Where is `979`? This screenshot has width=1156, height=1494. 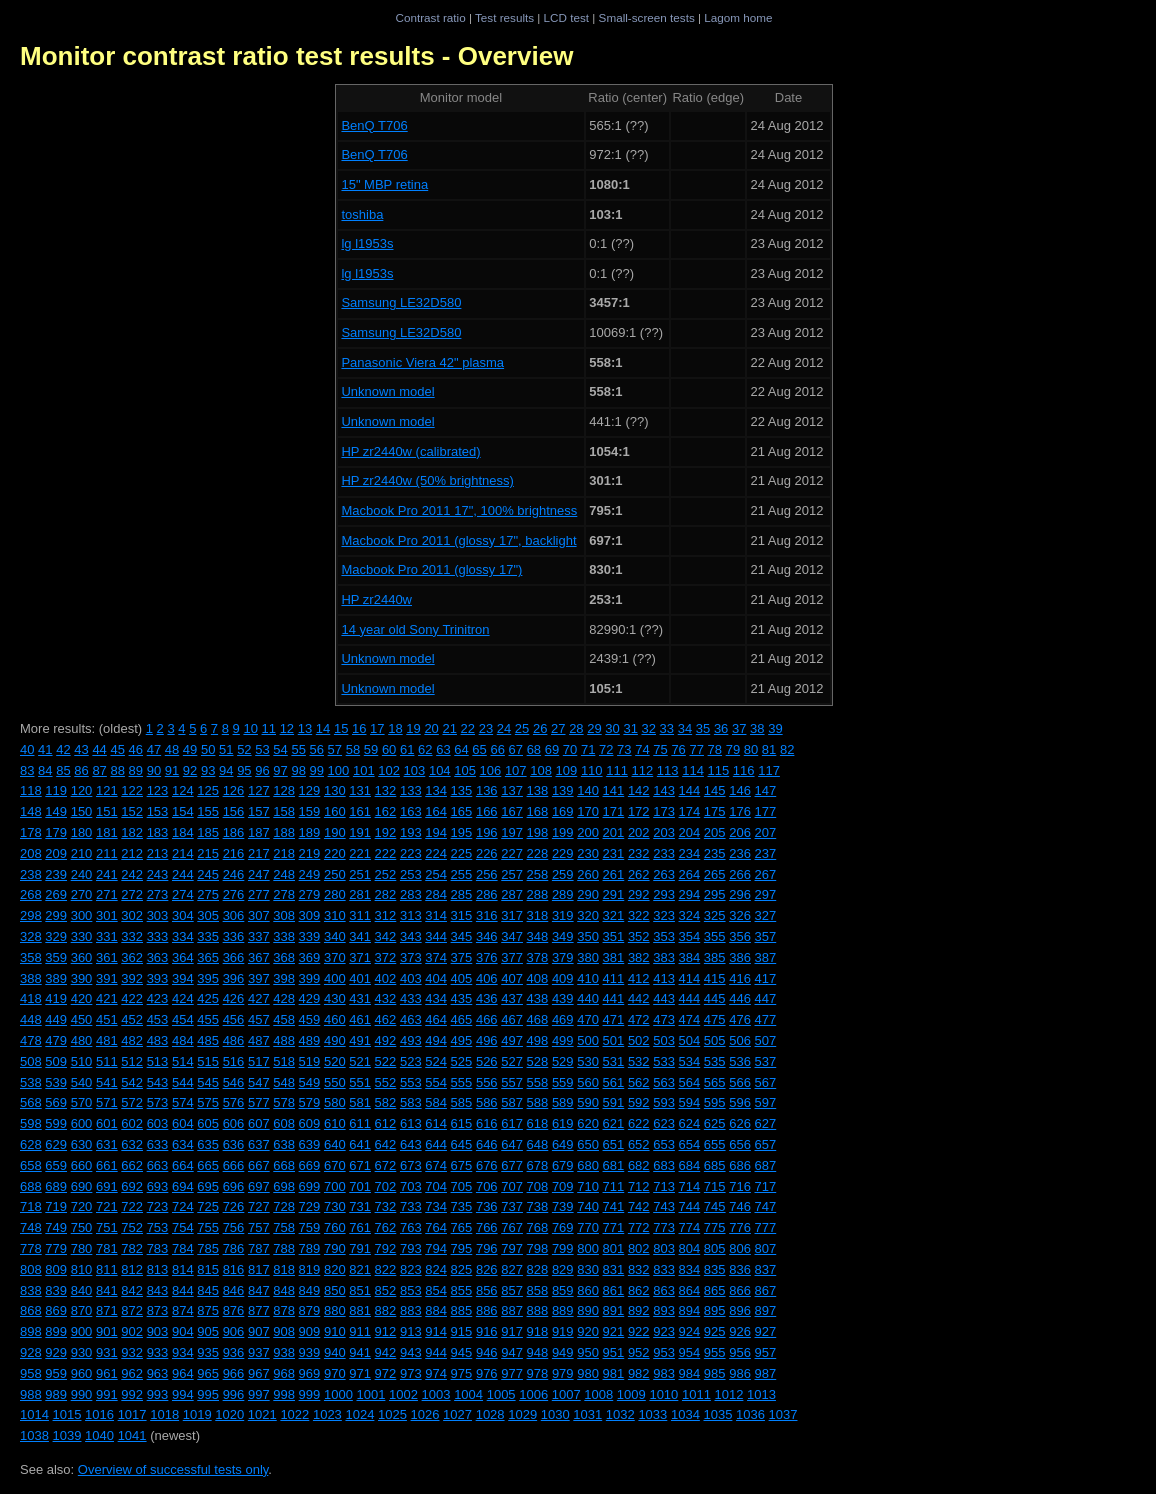
979 is located at coordinates (563, 1373).